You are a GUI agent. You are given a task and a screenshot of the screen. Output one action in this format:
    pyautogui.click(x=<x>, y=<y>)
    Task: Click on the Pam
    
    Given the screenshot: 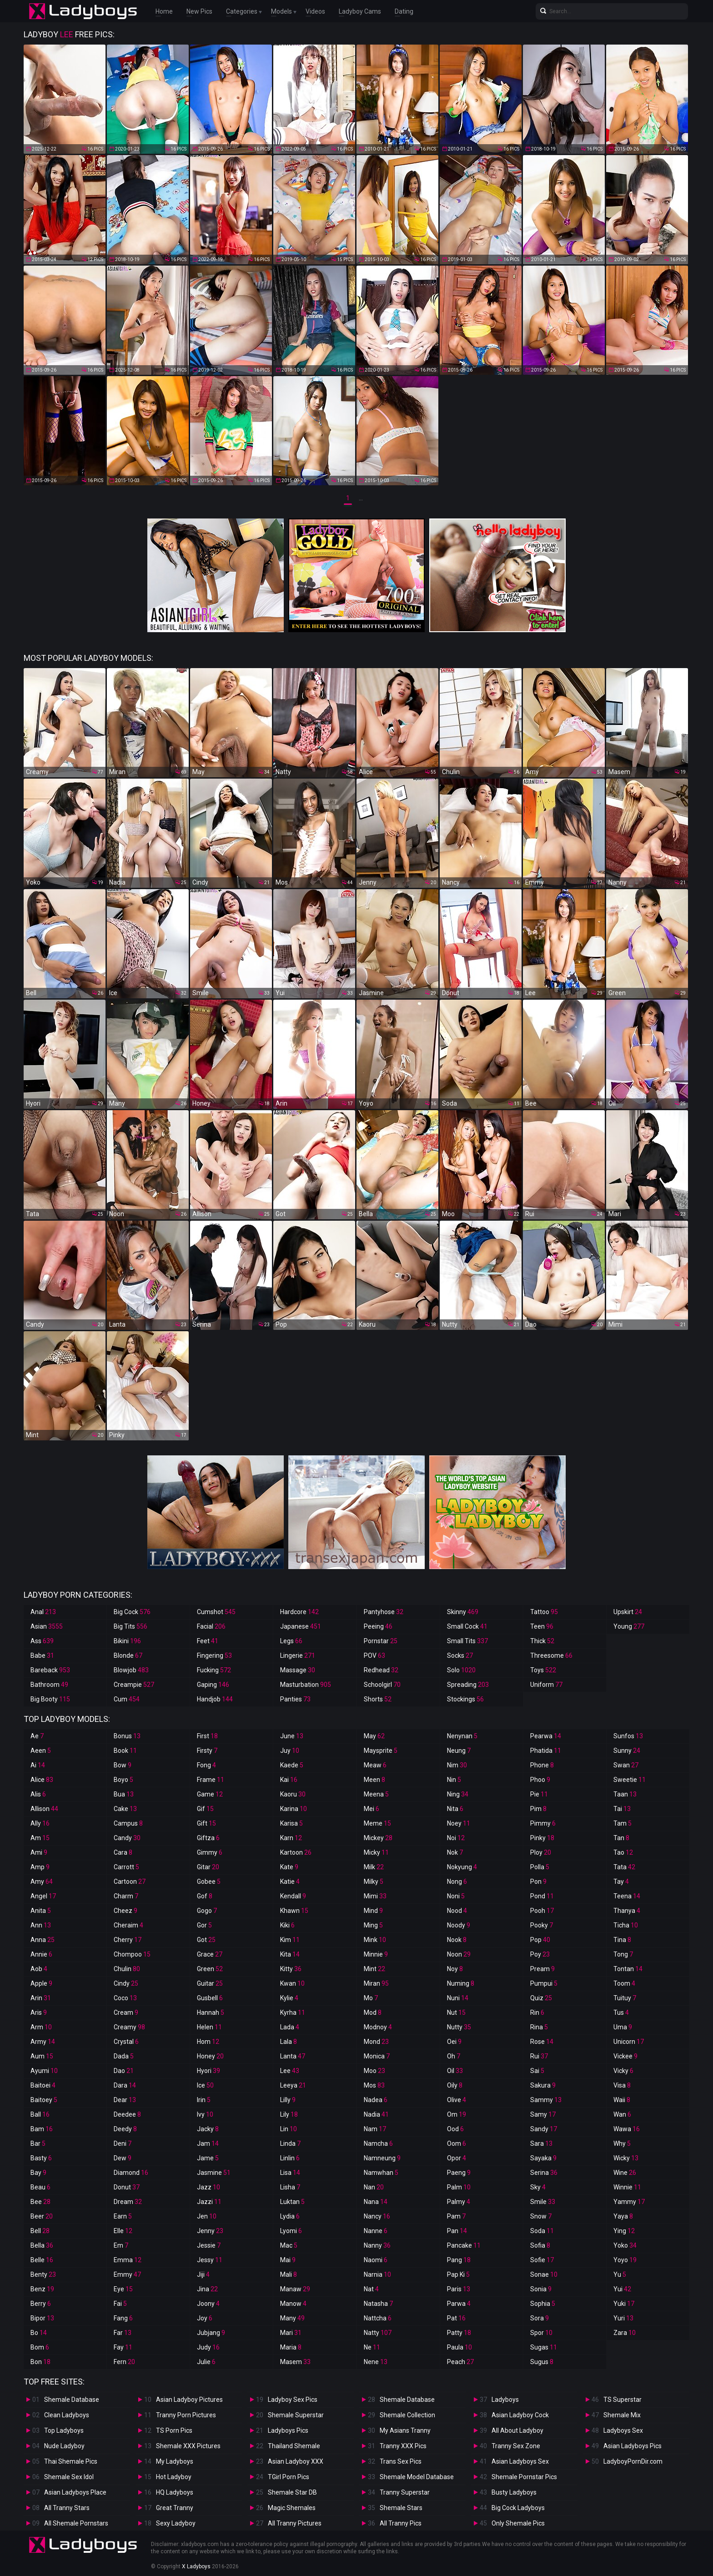 What is the action you would take?
    pyautogui.click(x=456, y=2216)
    